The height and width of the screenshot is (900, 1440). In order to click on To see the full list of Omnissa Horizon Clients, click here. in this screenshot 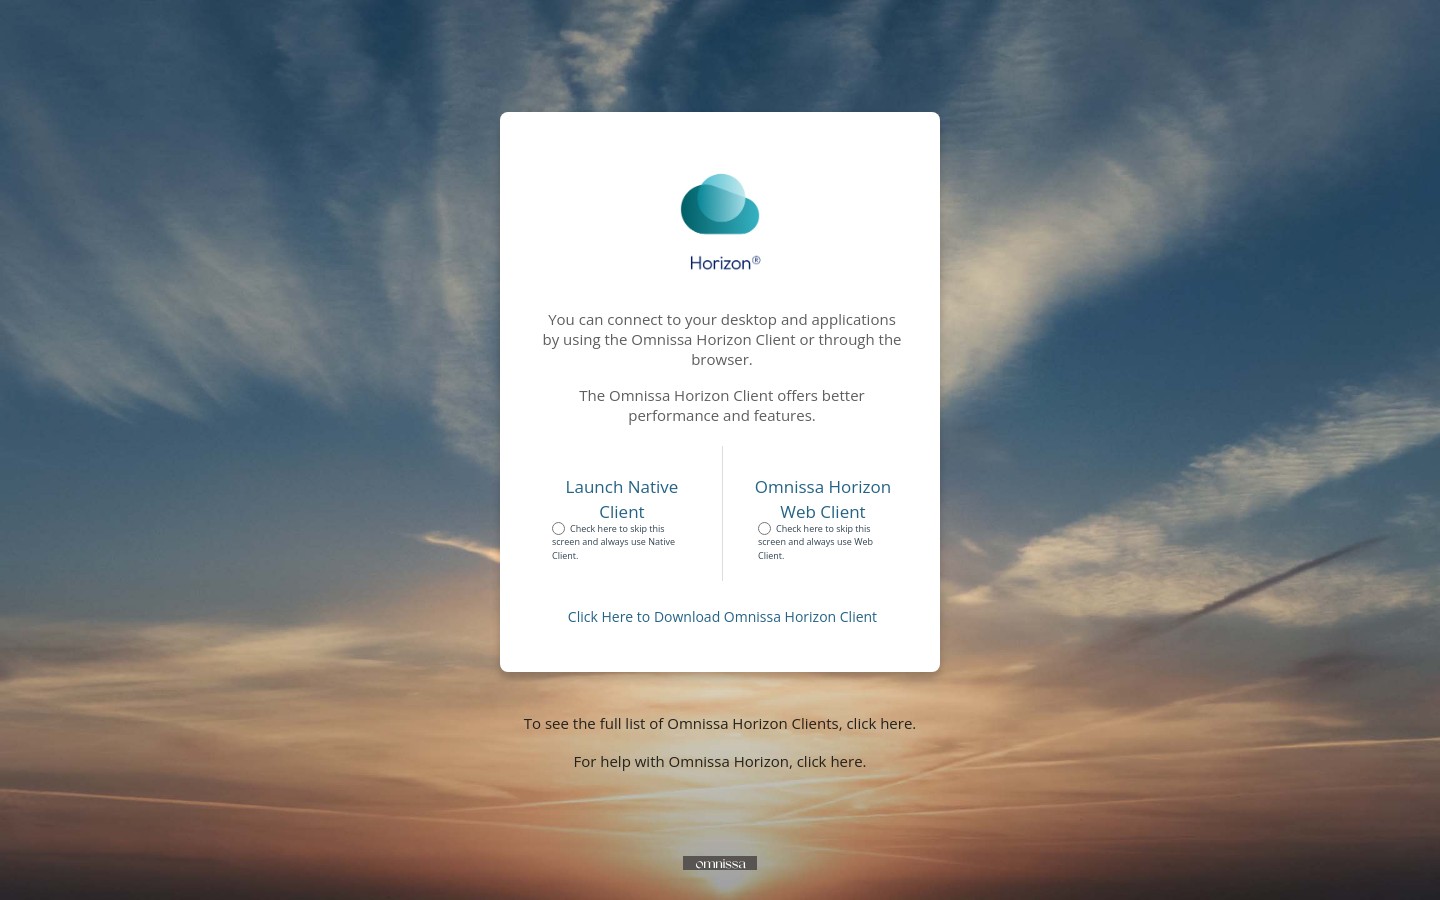, I will do `click(720, 723)`.